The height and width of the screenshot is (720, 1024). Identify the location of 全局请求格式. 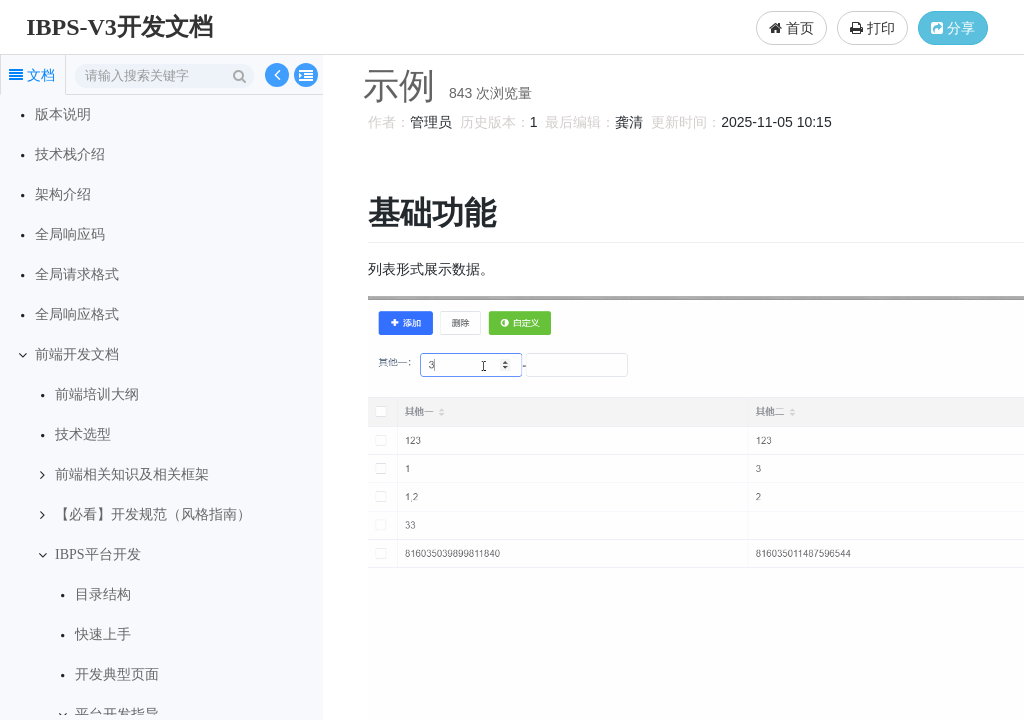
(77, 274).